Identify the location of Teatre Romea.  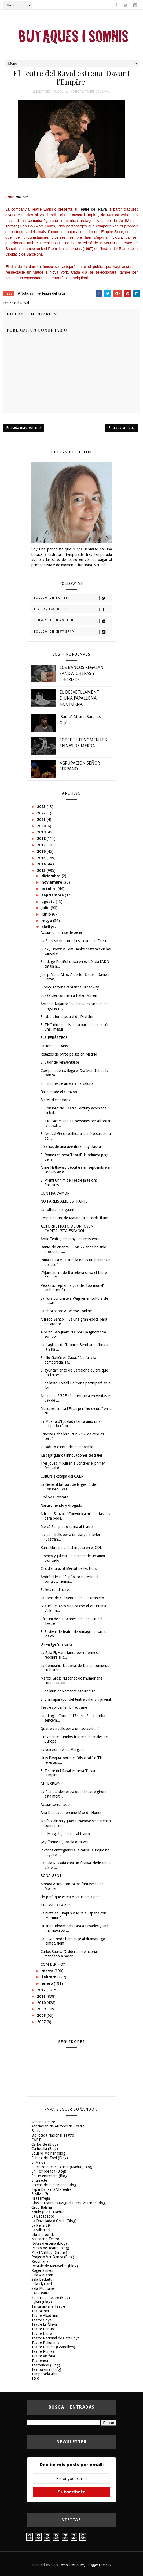
(42, 2351).